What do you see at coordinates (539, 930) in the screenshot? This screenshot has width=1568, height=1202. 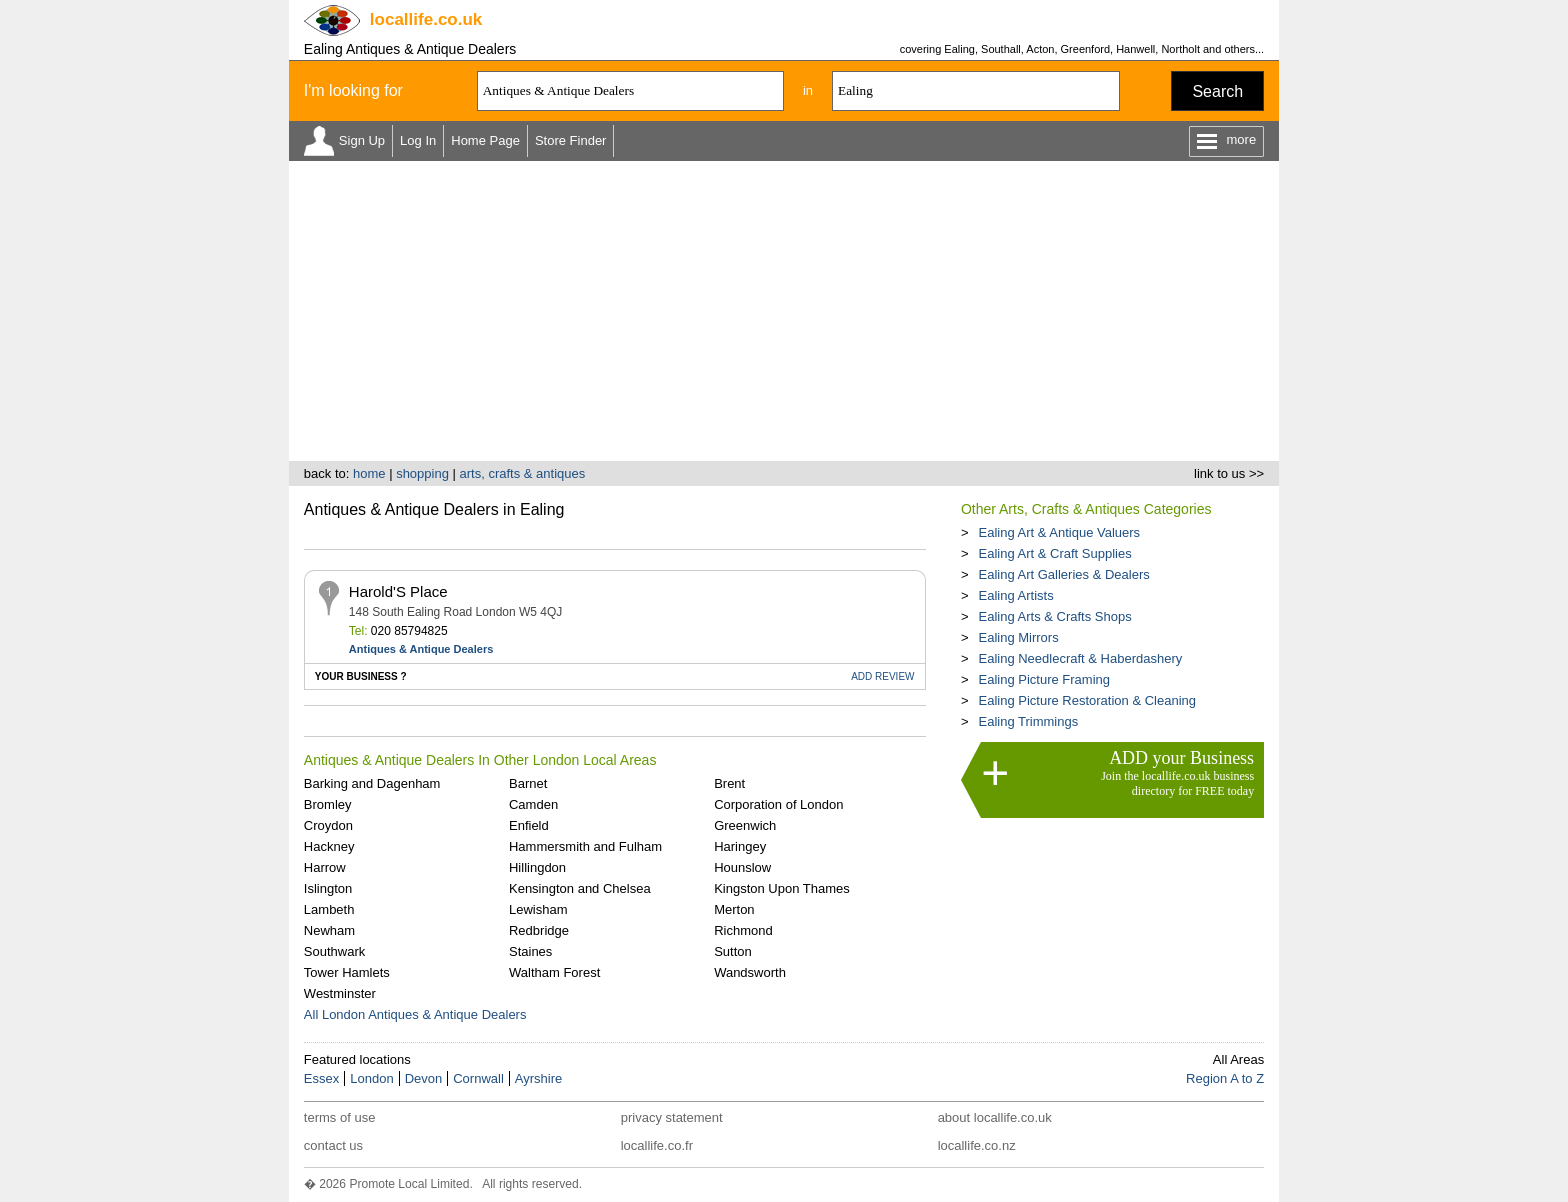 I see `Redbridge` at bounding box center [539, 930].